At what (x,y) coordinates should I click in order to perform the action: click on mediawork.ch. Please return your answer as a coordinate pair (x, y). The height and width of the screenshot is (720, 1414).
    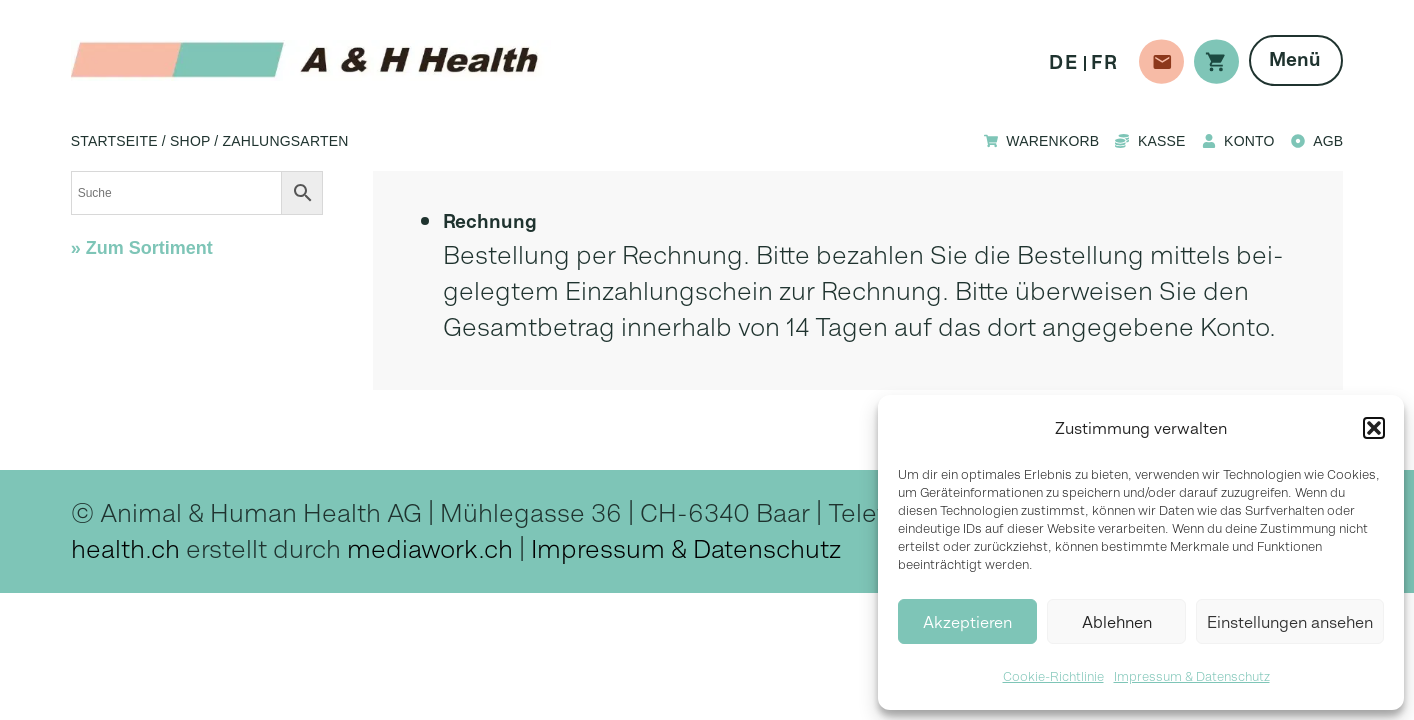
    Looking at the image, I should click on (430, 549).